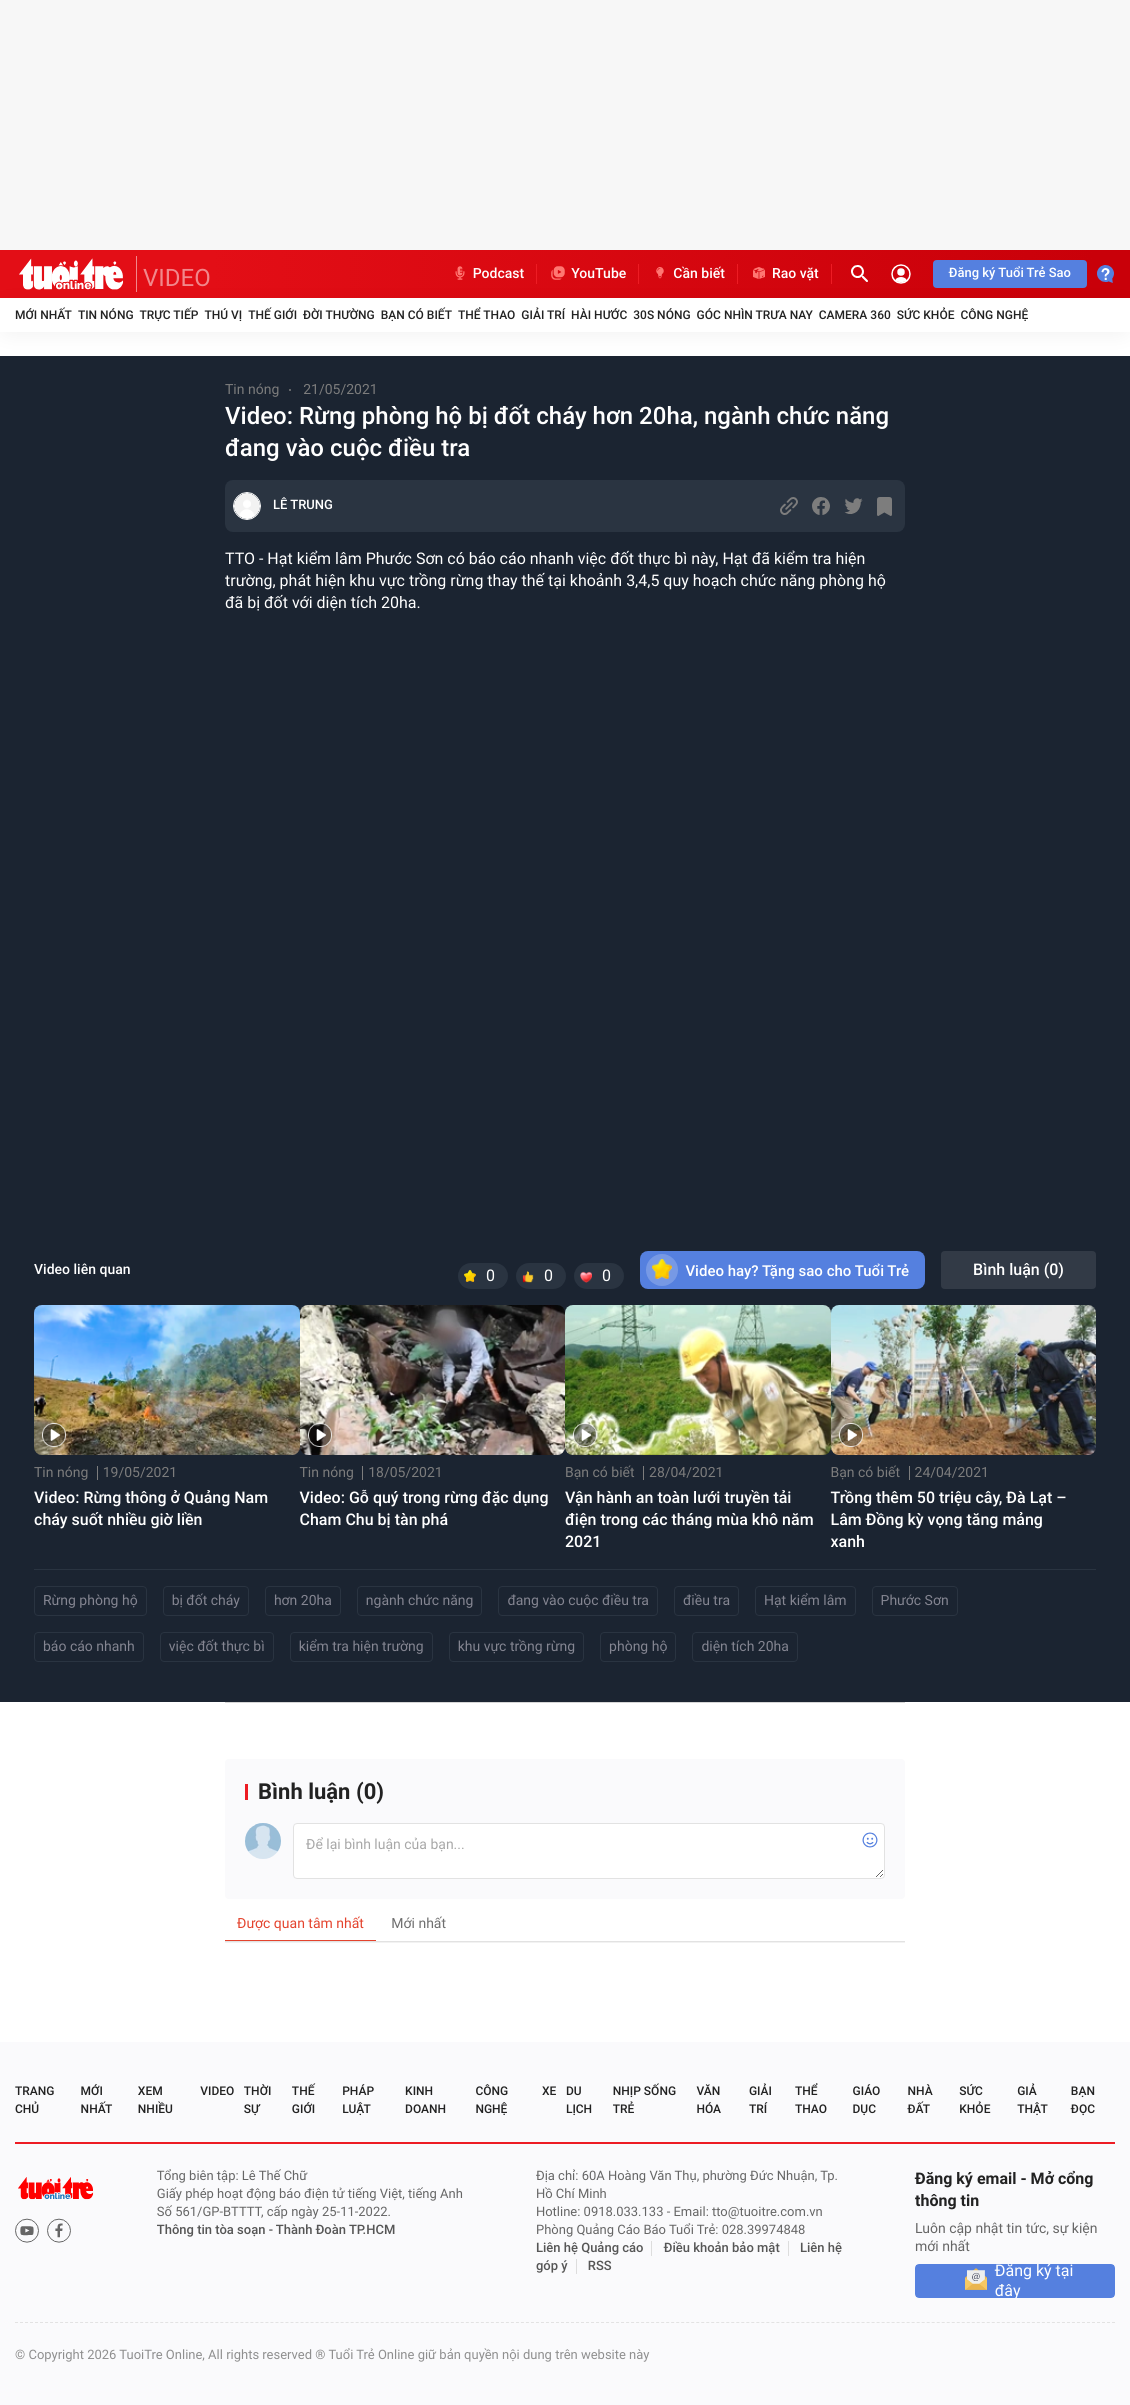 The width and height of the screenshot is (1130, 2405). I want to click on Rao vặt, so click(784, 274).